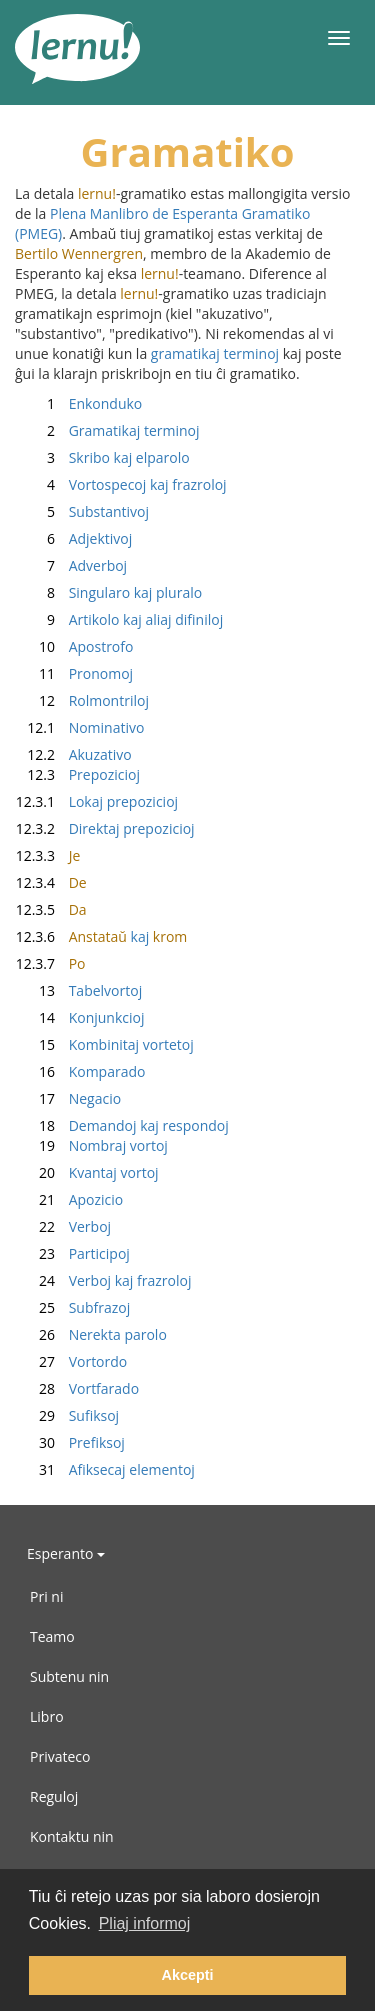 The height and width of the screenshot is (2011, 375). Describe the element at coordinates (73, 538) in the screenshot. I see `Adjektivoj` at that location.